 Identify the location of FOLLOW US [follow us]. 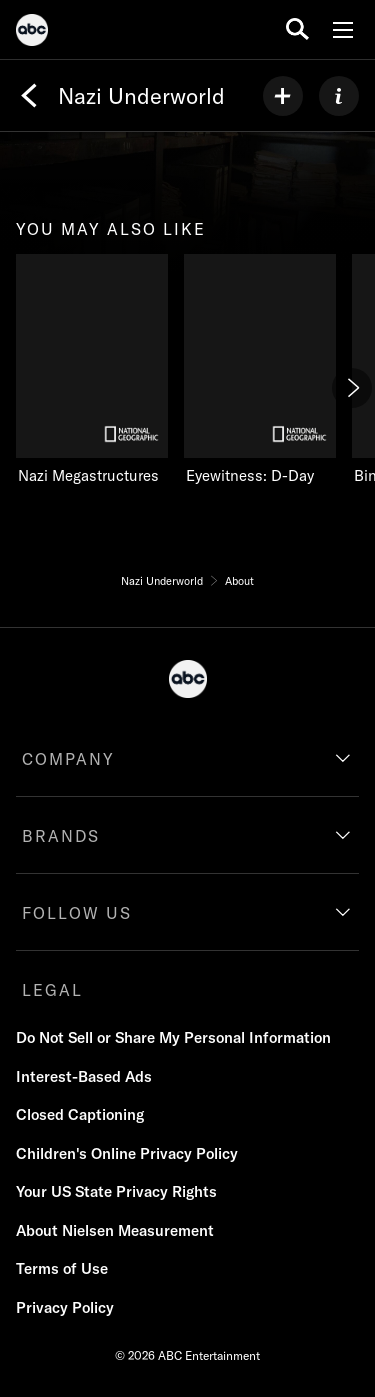
(77, 913).